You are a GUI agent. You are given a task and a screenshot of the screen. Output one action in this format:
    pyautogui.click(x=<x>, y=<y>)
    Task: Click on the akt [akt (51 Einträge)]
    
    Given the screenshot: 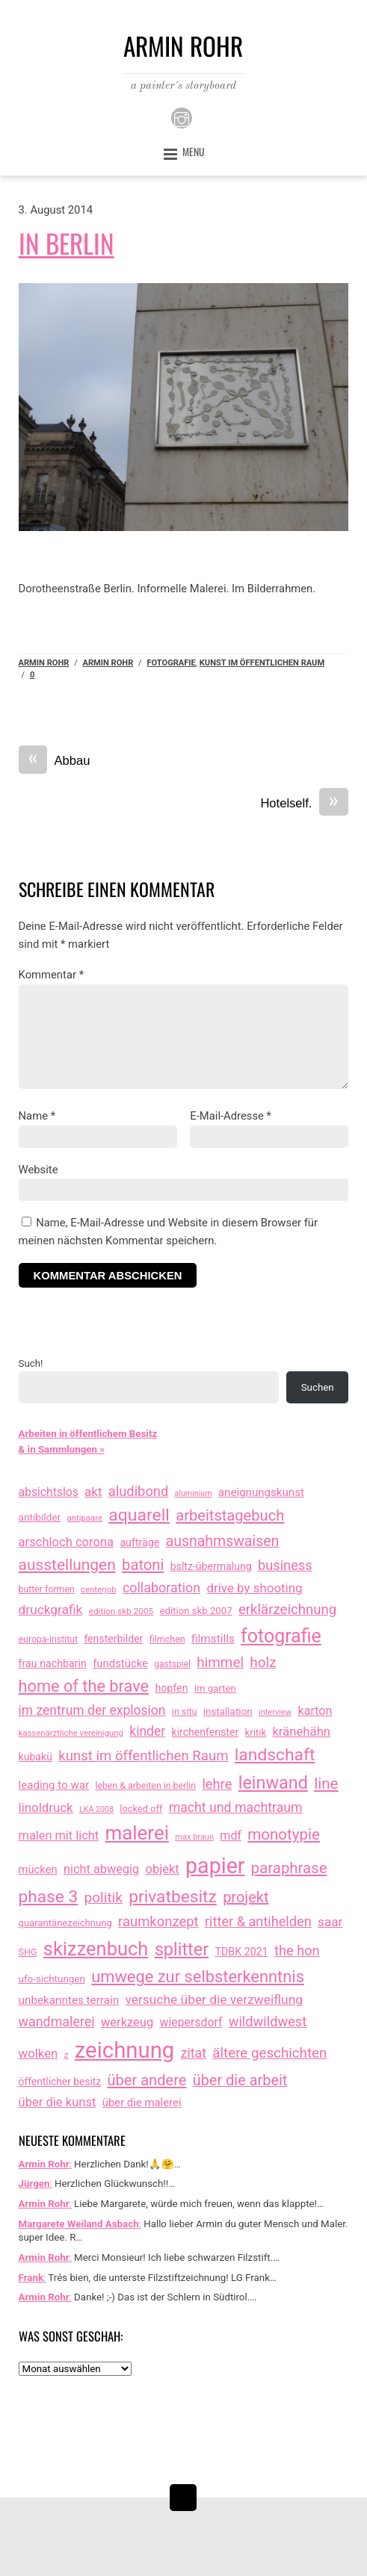 What is the action you would take?
    pyautogui.click(x=93, y=1491)
    